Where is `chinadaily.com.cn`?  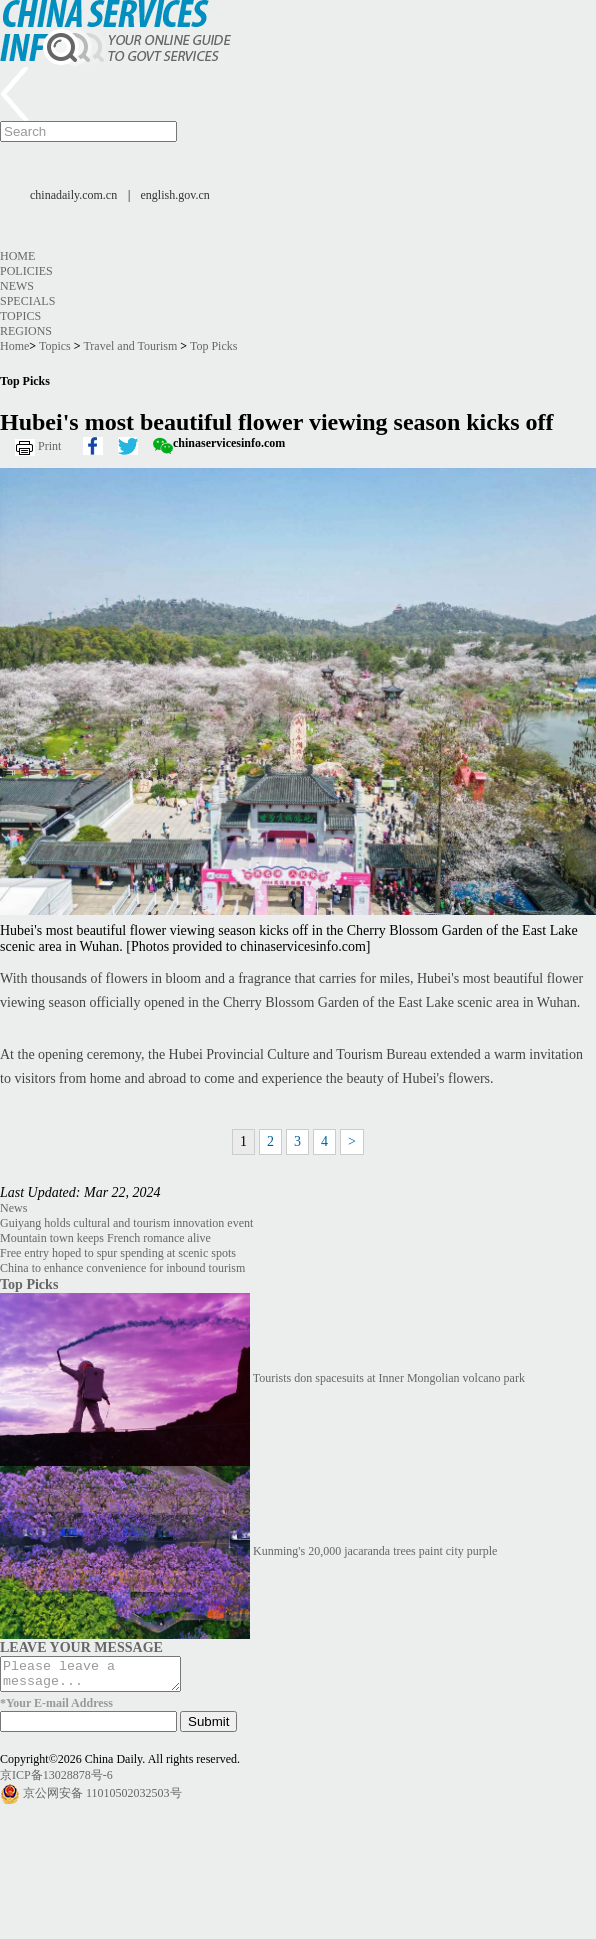
chinadaily.com.cn is located at coordinates (73, 195).